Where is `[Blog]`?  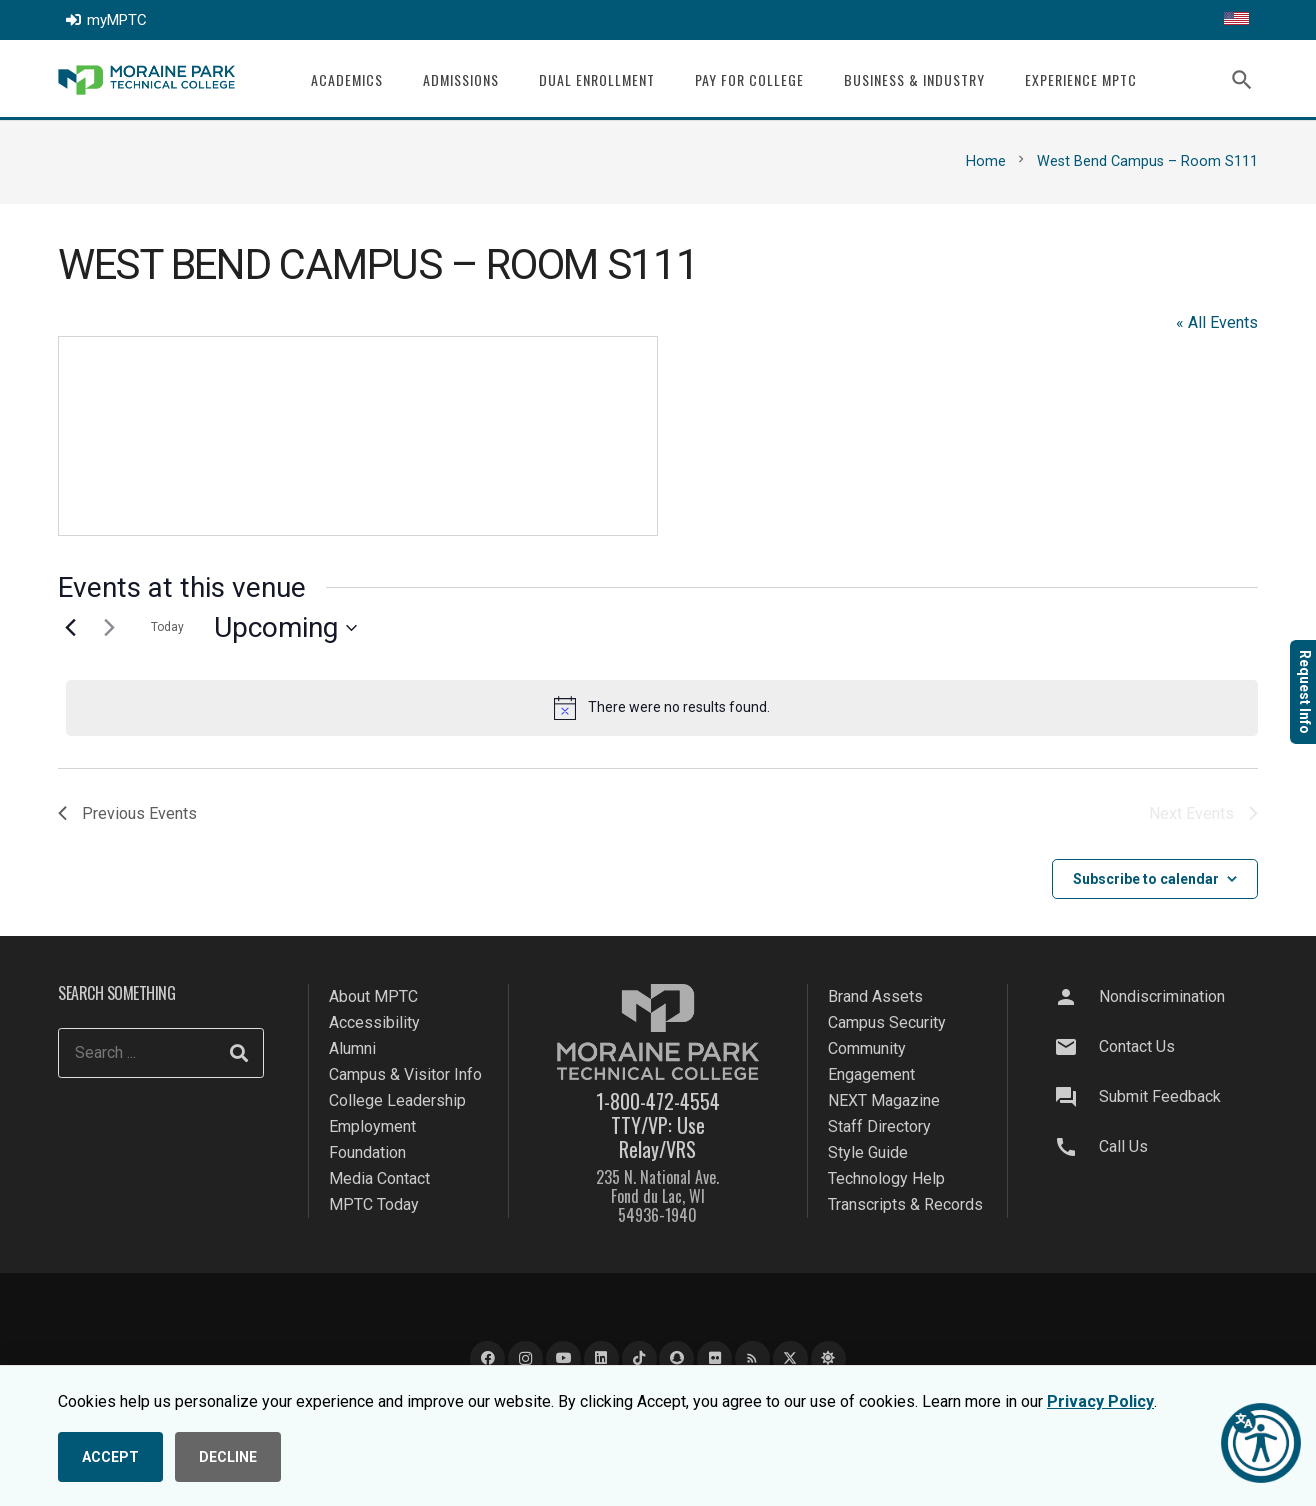 [Blog] is located at coordinates (752, 1358).